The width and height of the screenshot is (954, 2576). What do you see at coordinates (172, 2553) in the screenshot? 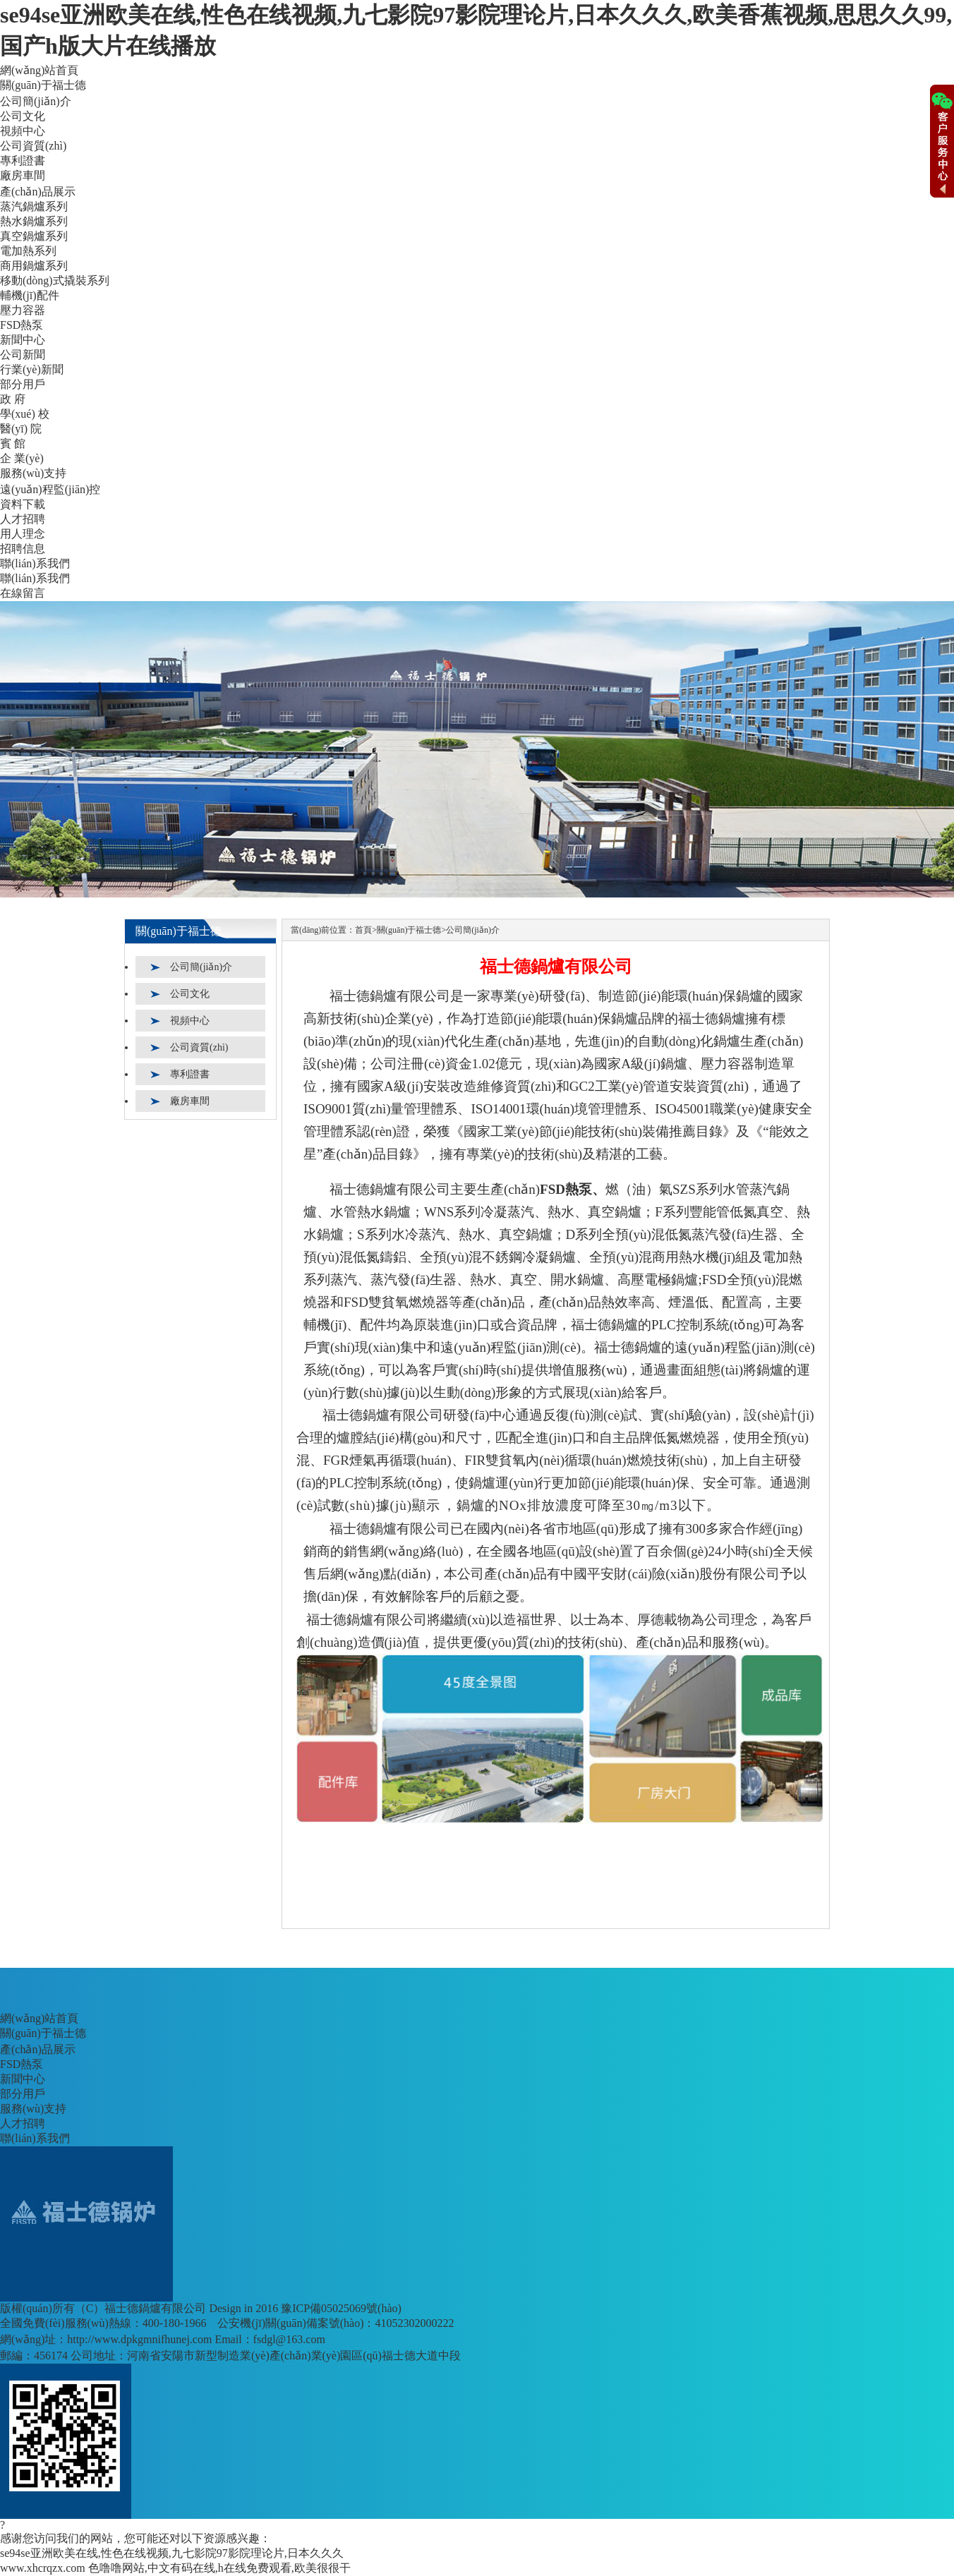
I see `se94se亚洲欧美在线,性色在线视频,九七影院97影院理论片,日本久久久` at bounding box center [172, 2553].